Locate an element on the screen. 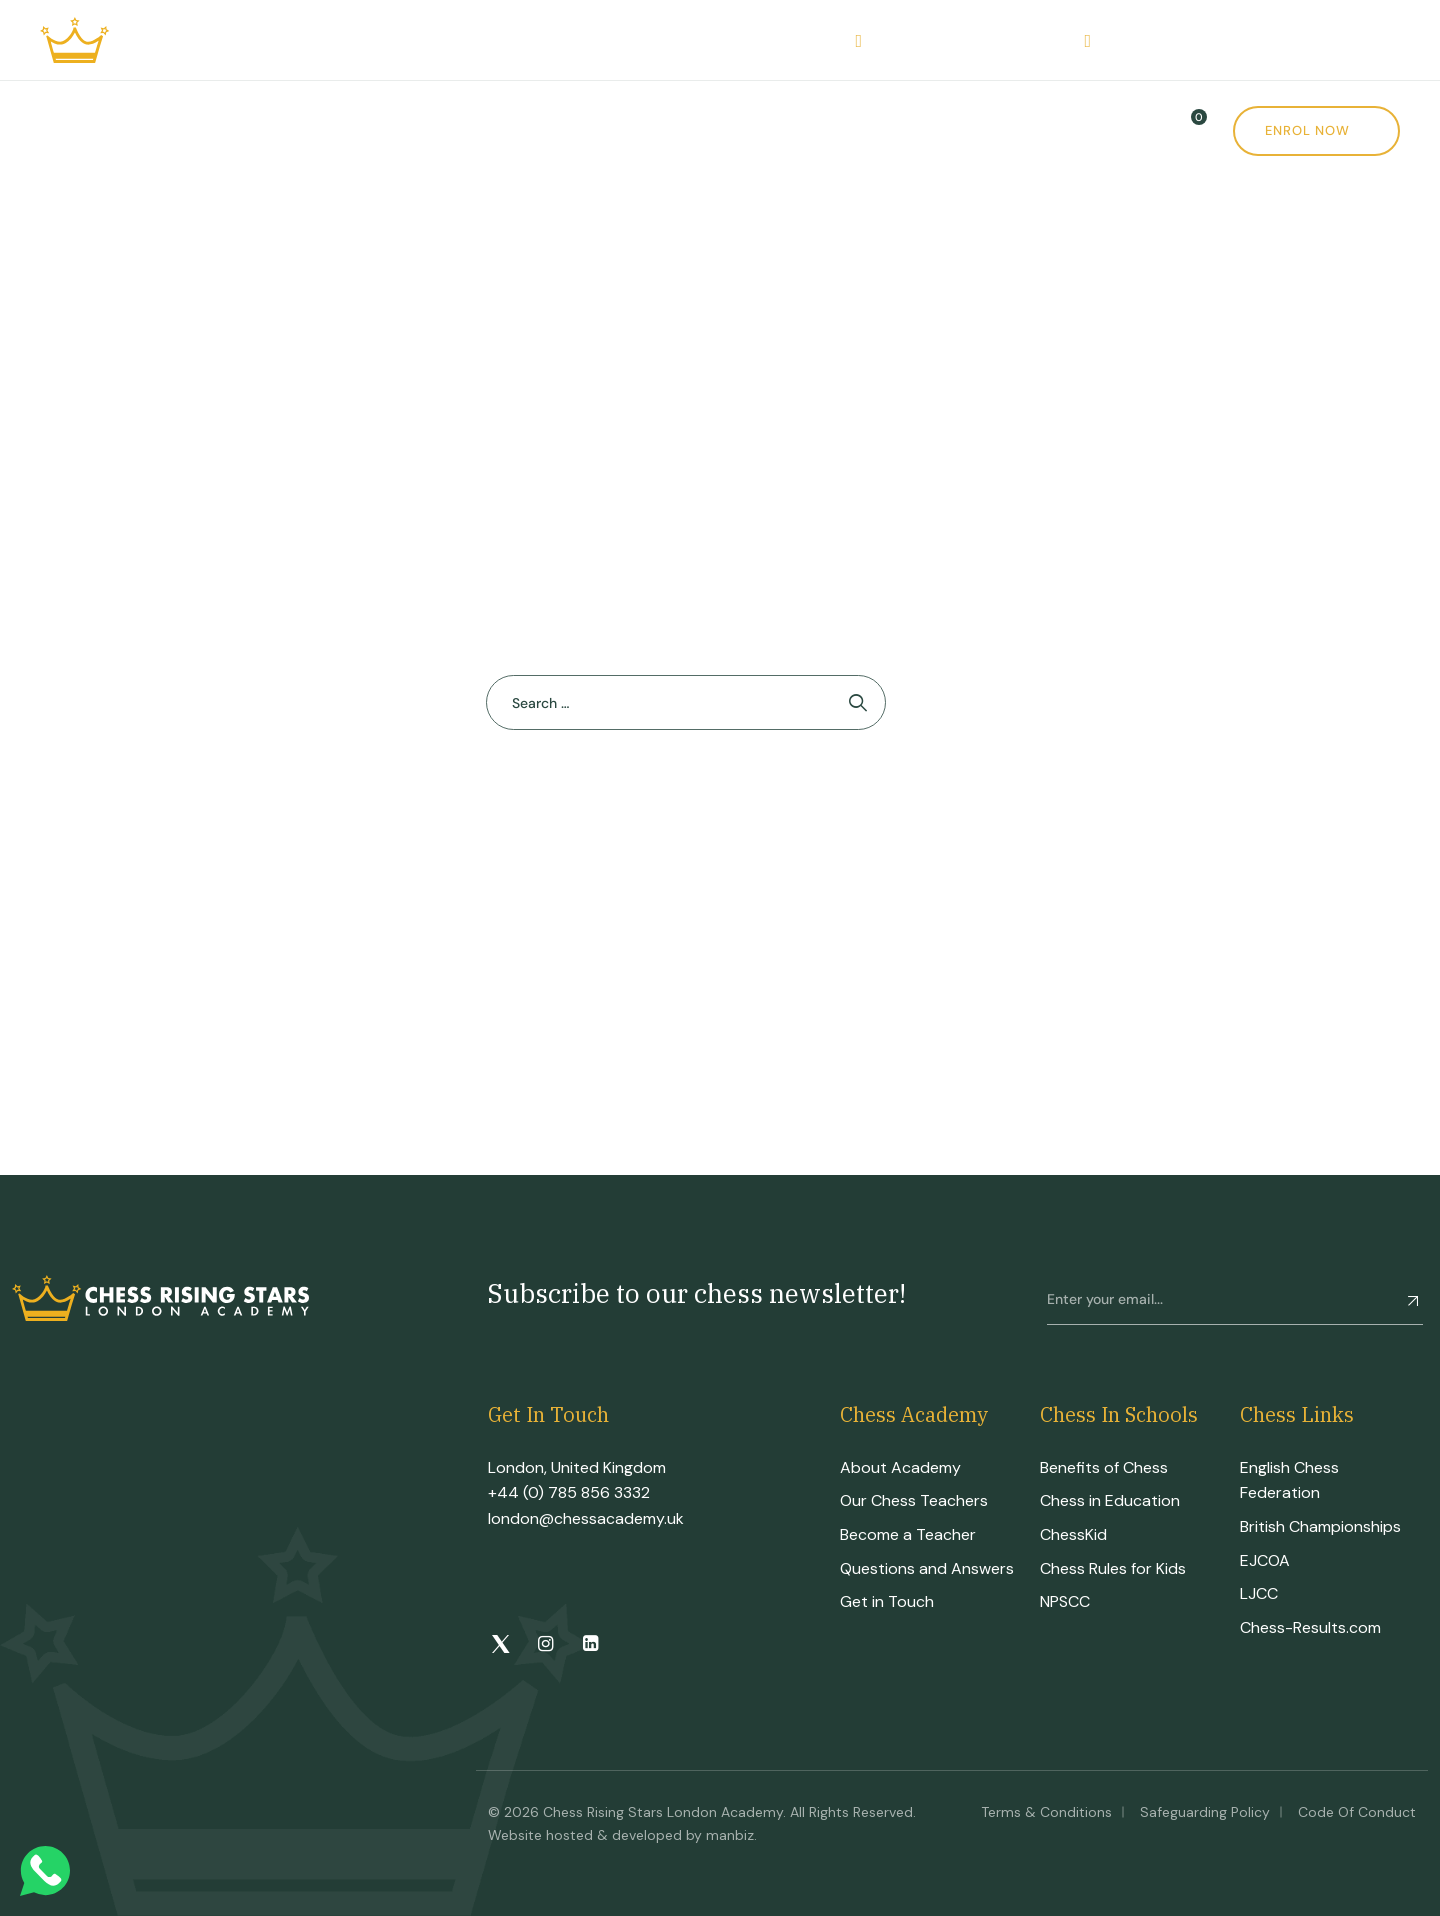 The image size is (1440, 1916). Academy is located at coordinates (175, 131).